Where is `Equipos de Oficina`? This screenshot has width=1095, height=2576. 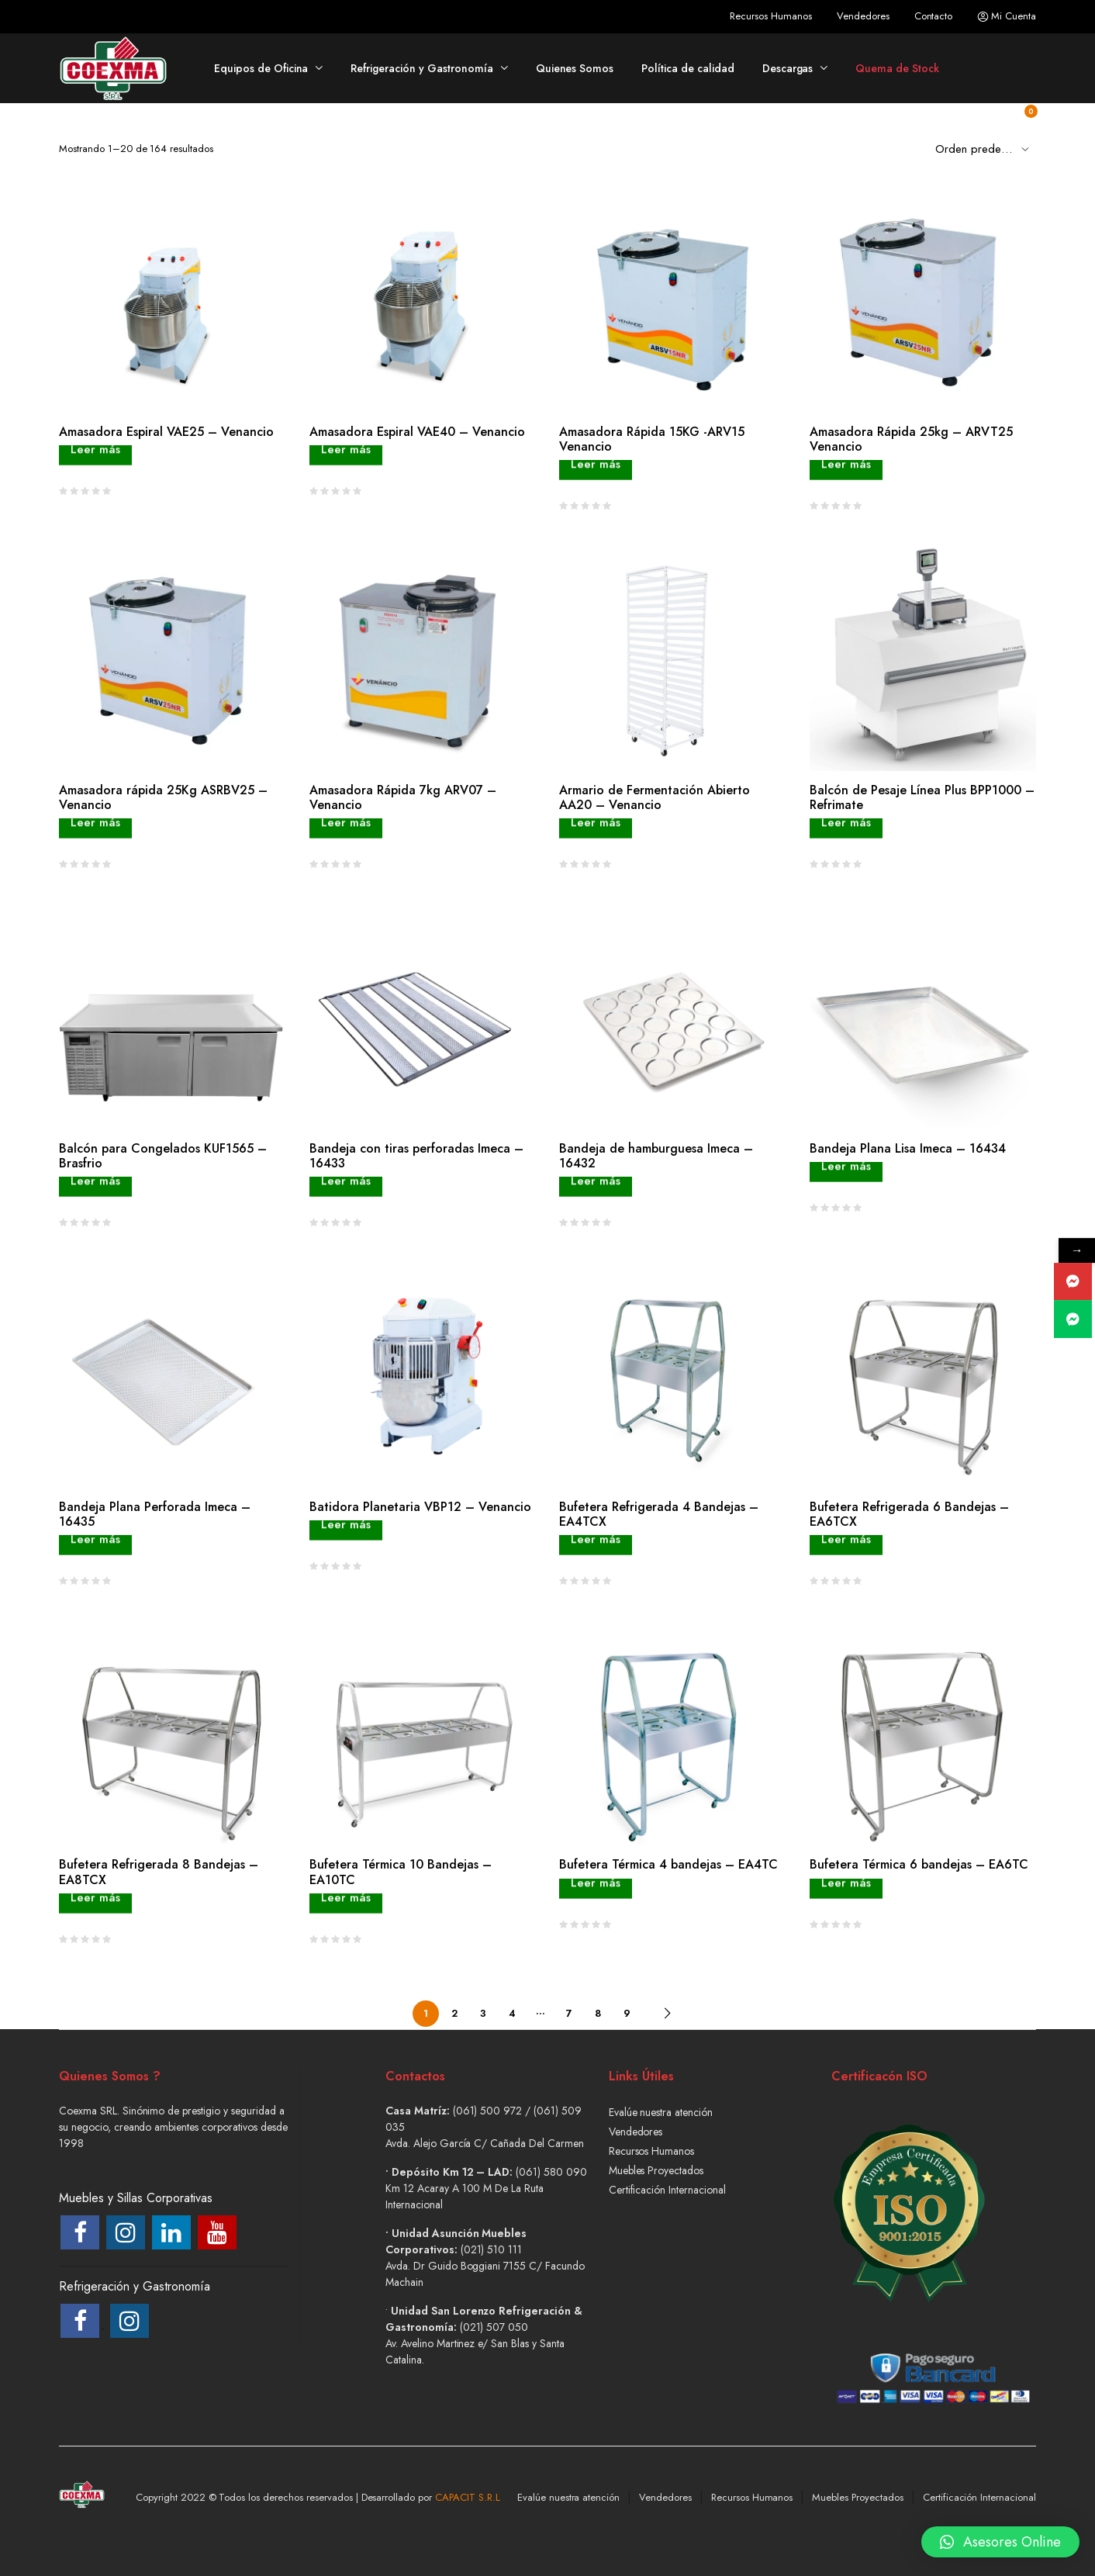
Equipos de Oficina is located at coordinates (261, 68).